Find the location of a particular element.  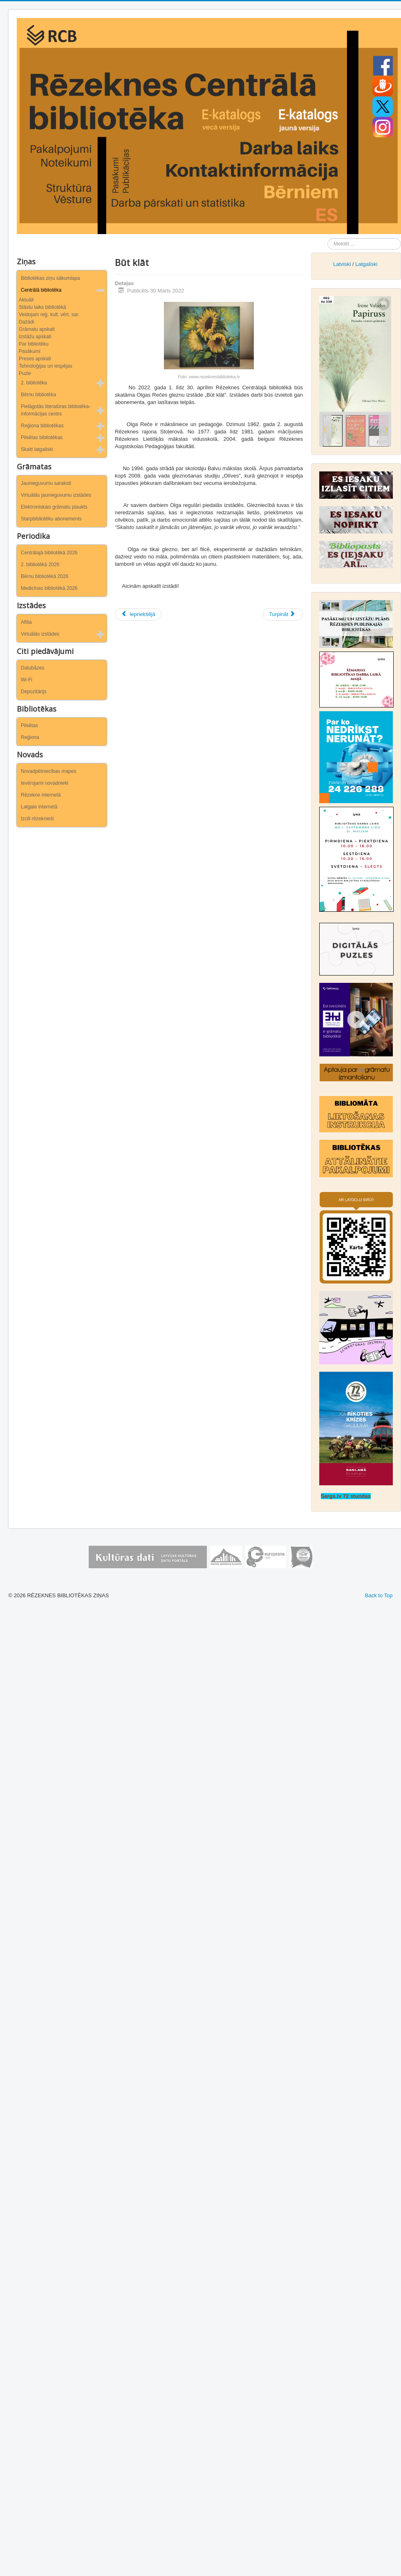

2. bibliotēka is located at coordinates (34, 383).